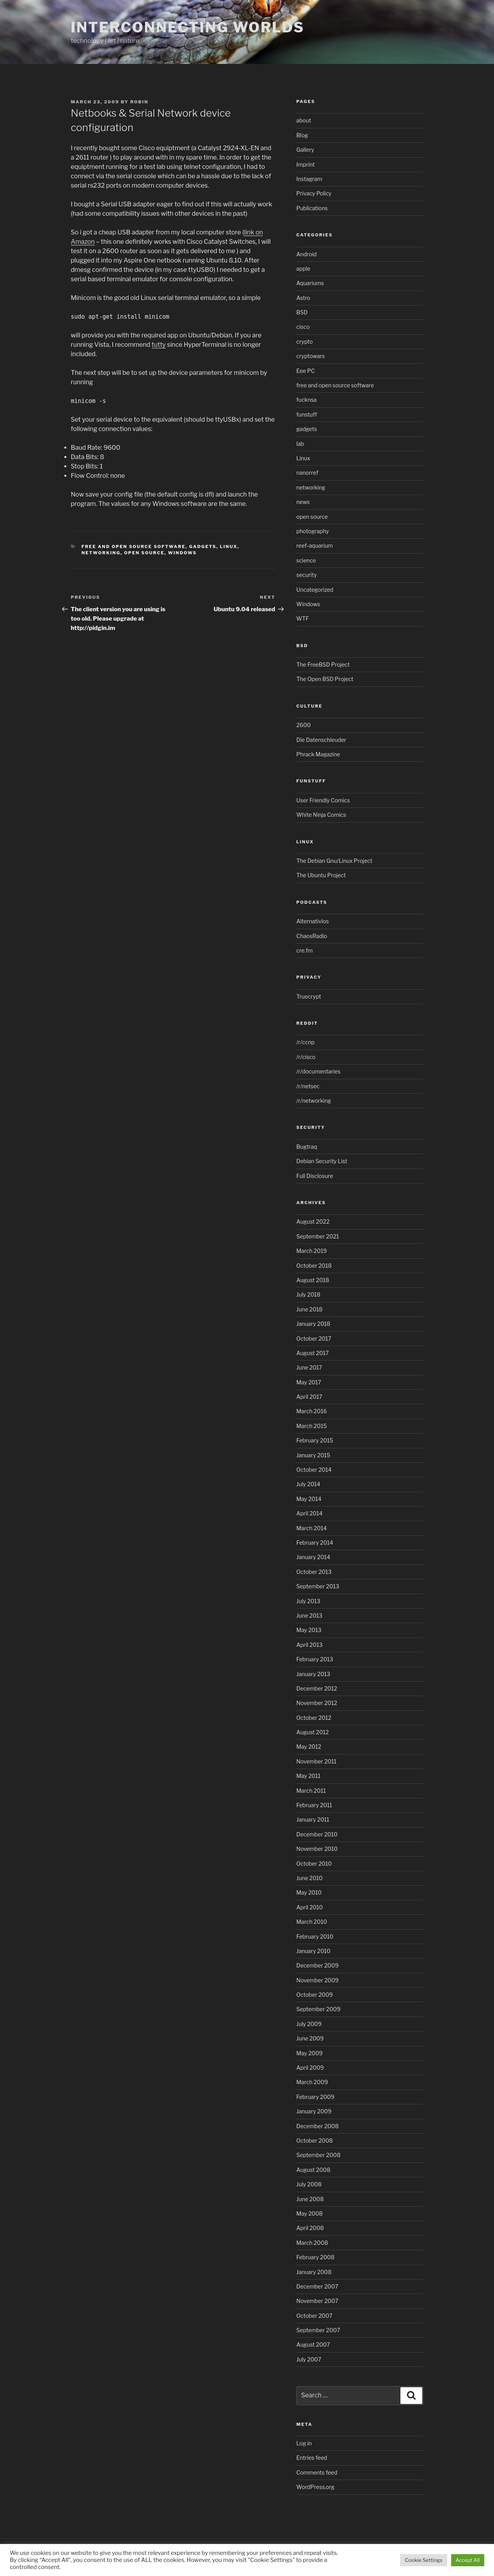  I want to click on May 2013, so click(308, 1630).